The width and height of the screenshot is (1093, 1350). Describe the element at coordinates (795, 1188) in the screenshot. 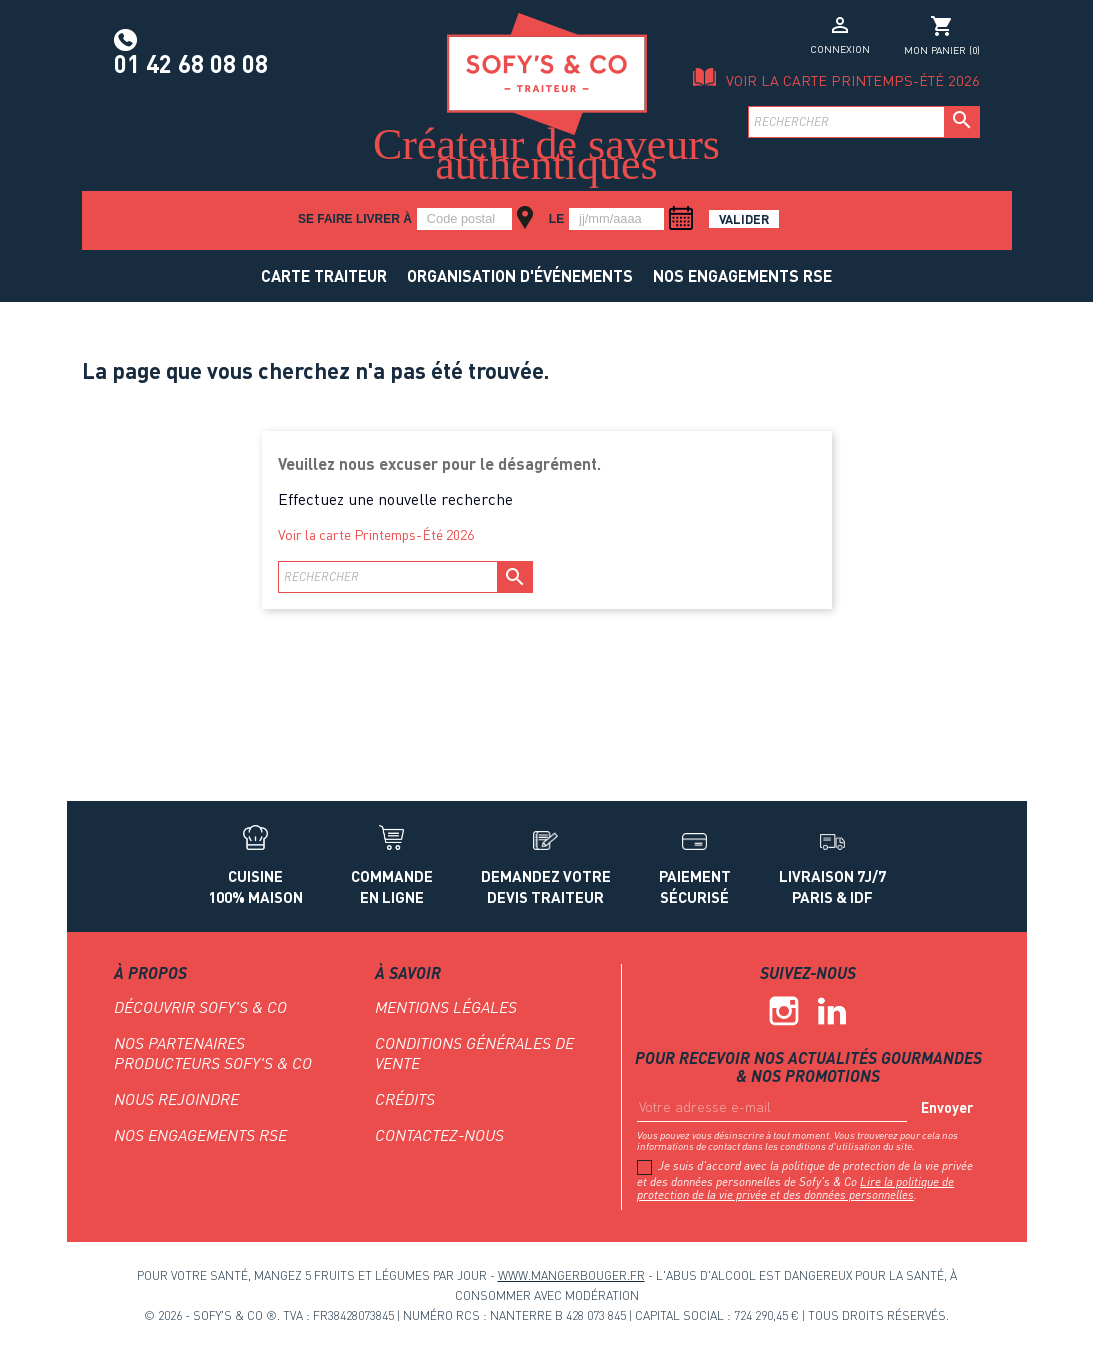

I see `Lire la politique de protection de la vie privée et des données personnelles` at that location.